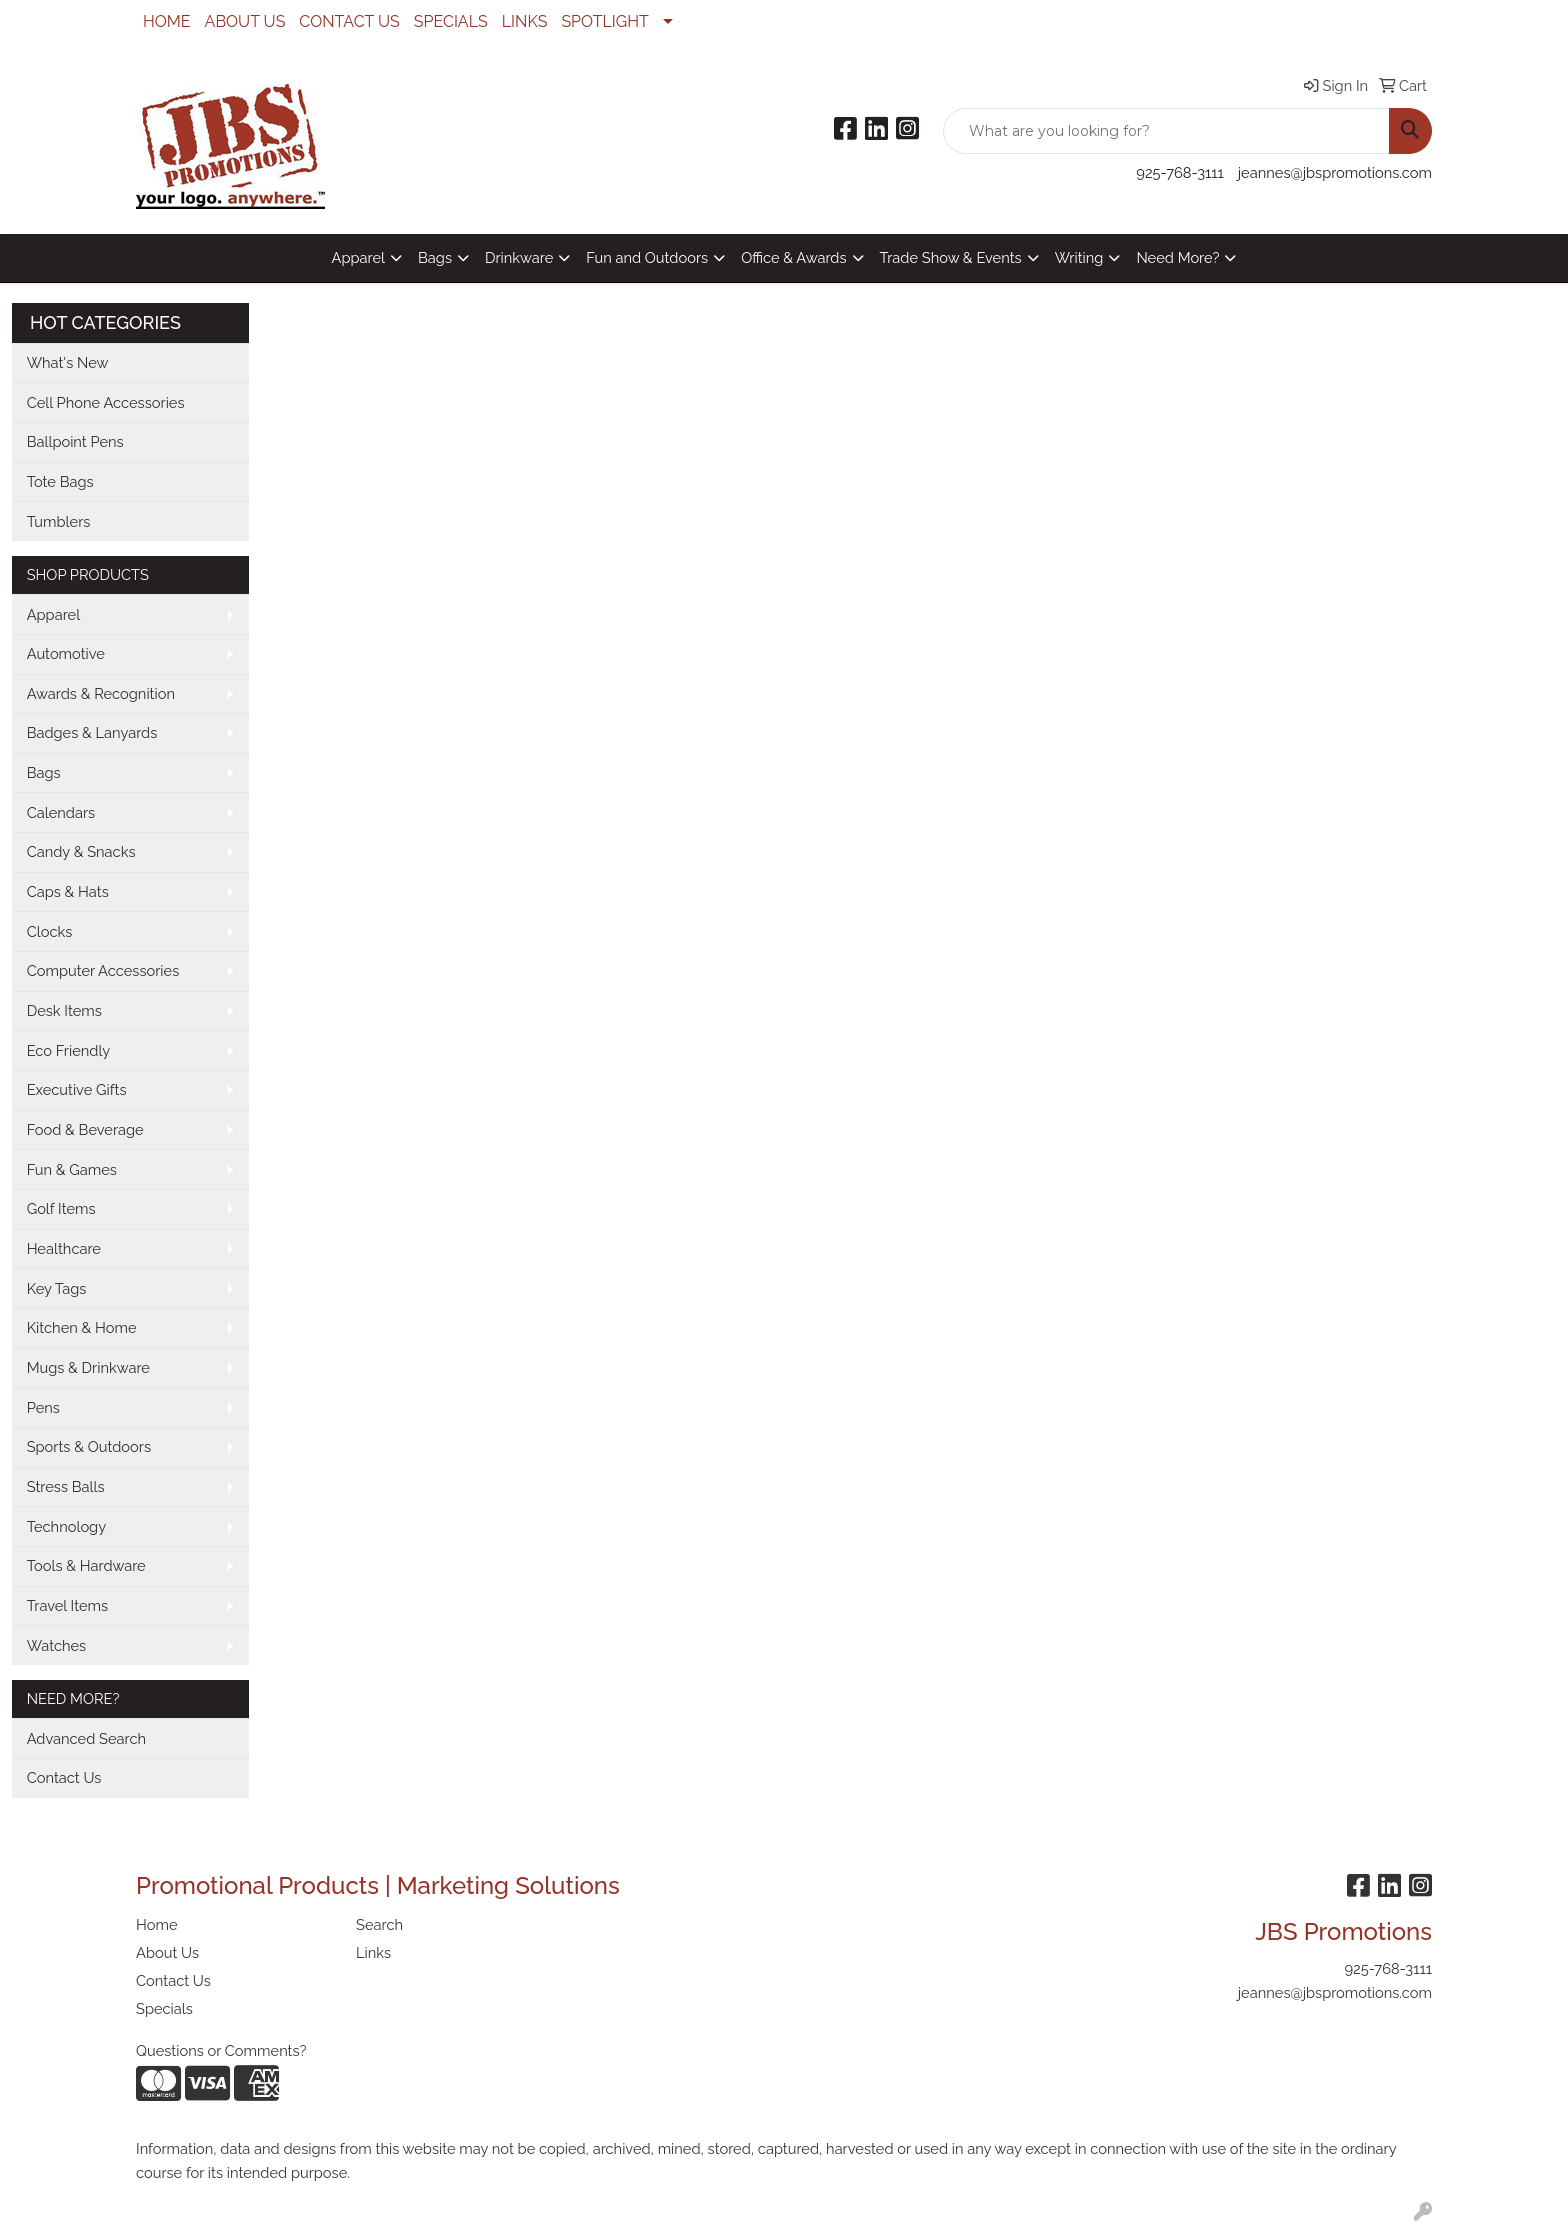  Describe the element at coordinates (64, 1777) in the screenshot. I see `Contact Us` at that location.